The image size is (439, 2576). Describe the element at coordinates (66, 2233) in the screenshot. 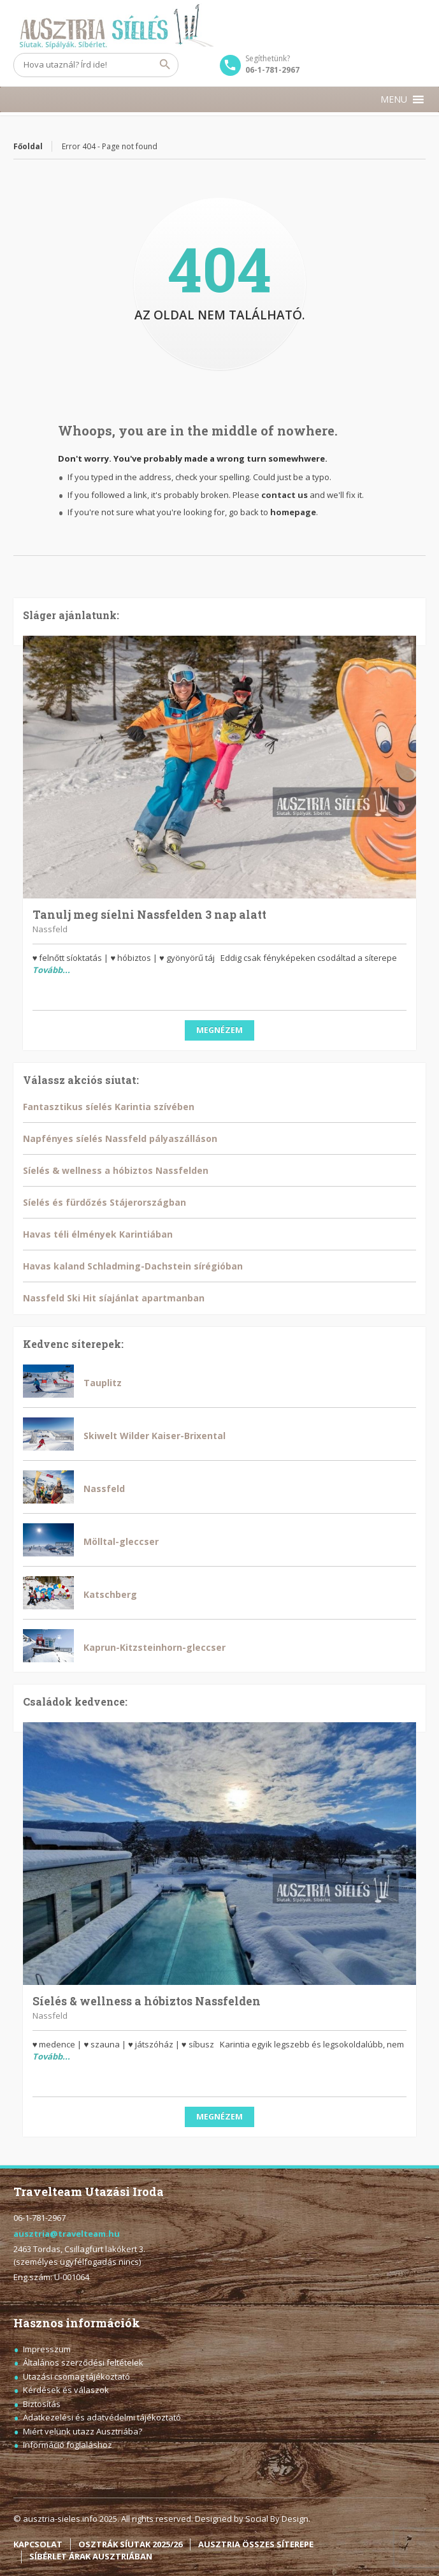

I see `ausztria@travelteam.hu` at that location.